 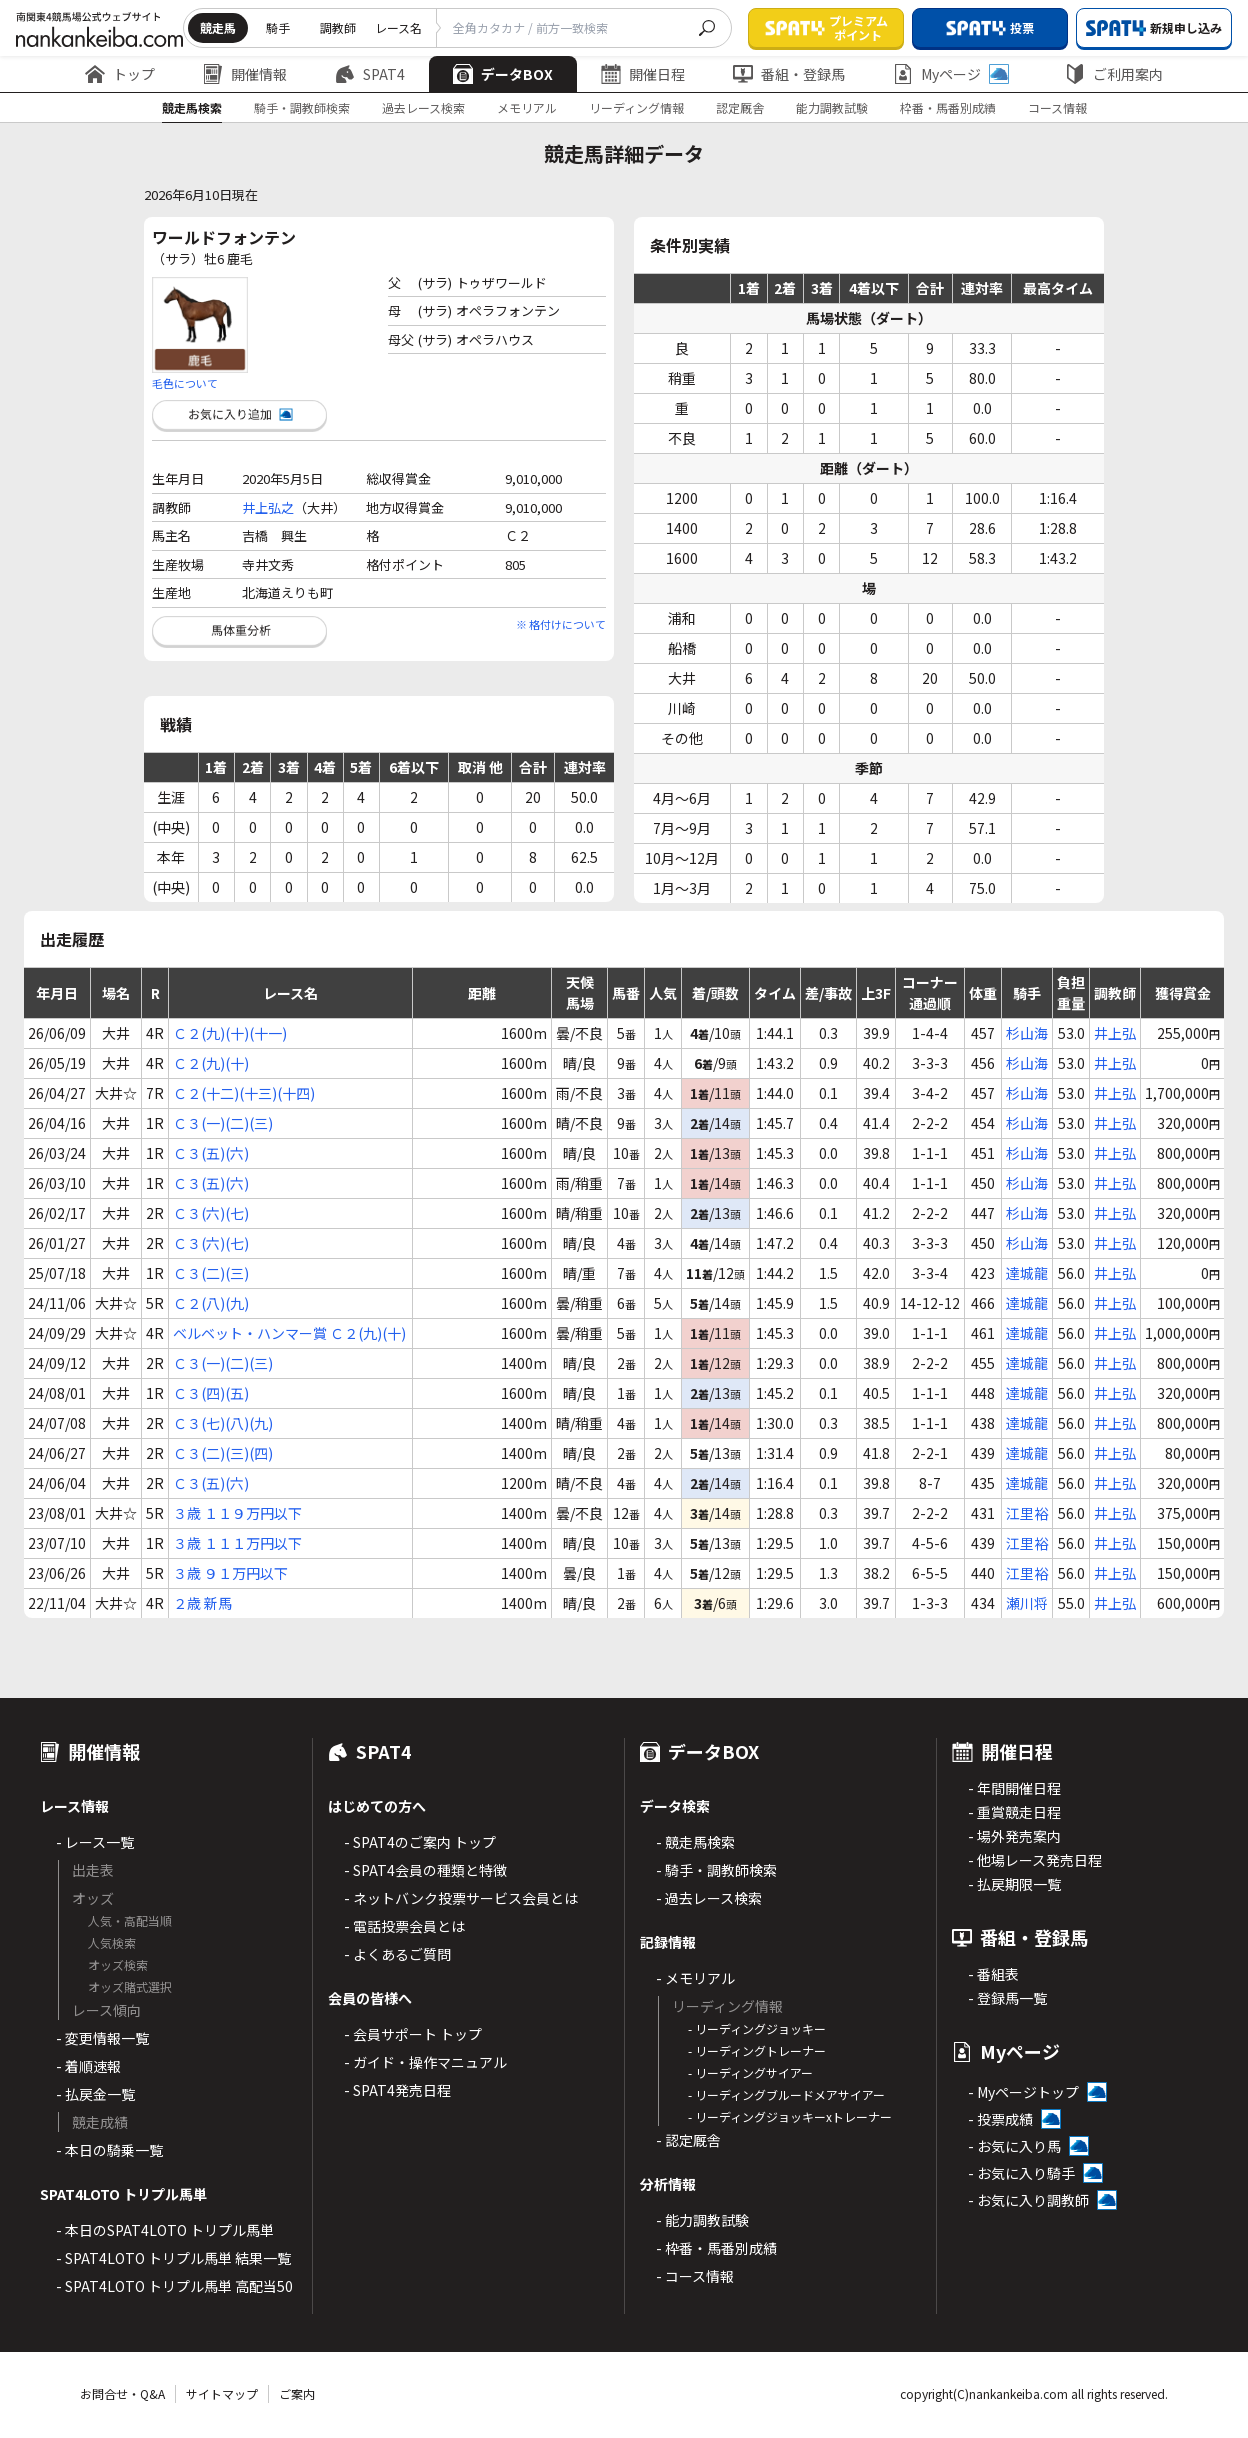 I want to click on ※ 格付けについて, so click(x=561, y=624).